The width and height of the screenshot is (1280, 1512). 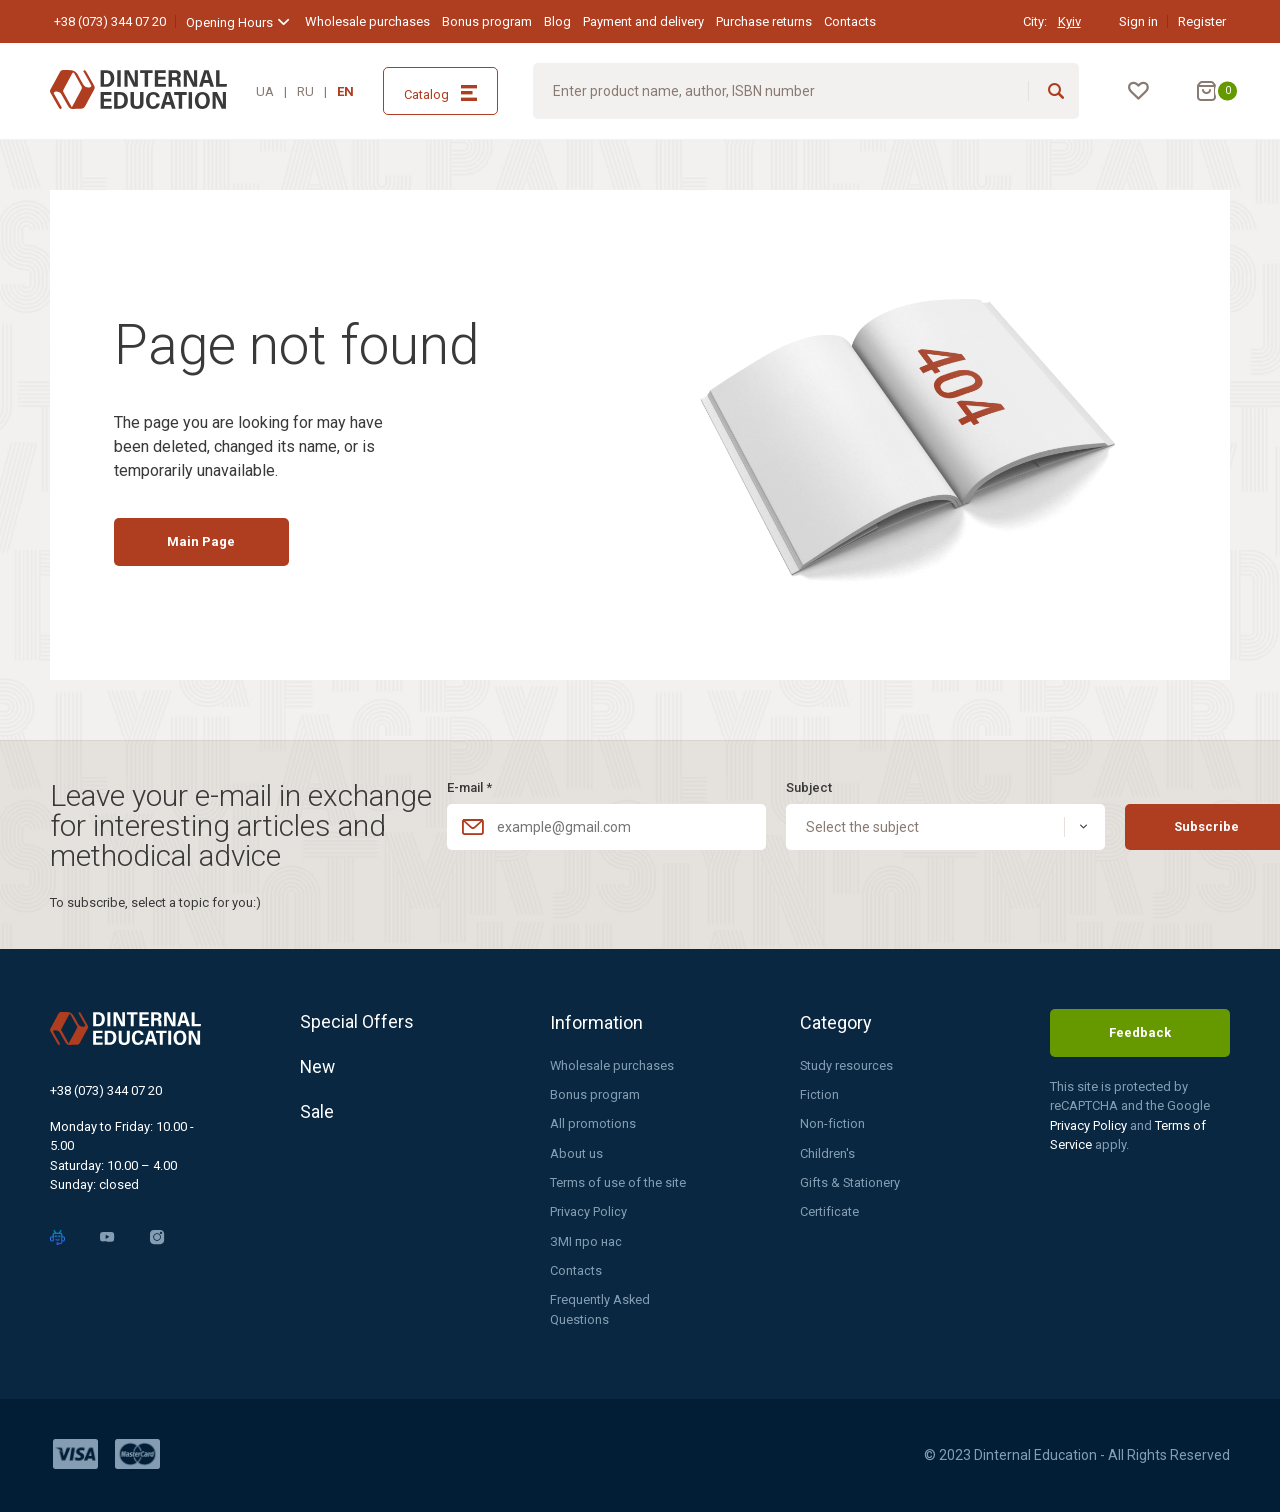 I want to click on Main Page, so click(x=207, y=545).